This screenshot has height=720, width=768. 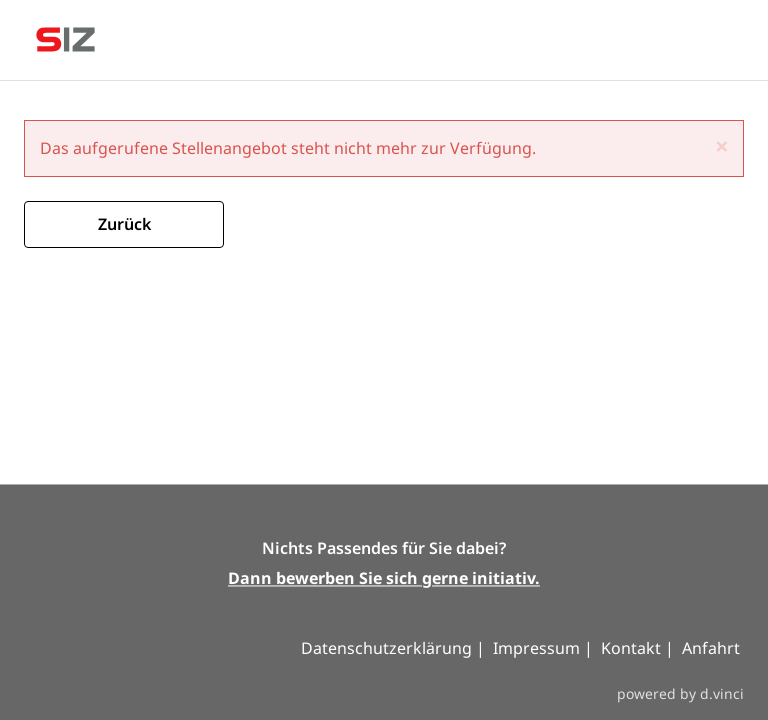 What do you see at coordinates (384, 549) in the screenshot?
I see `Nichts Passendes für Sie dabei?` at bounding box center [384, 549].